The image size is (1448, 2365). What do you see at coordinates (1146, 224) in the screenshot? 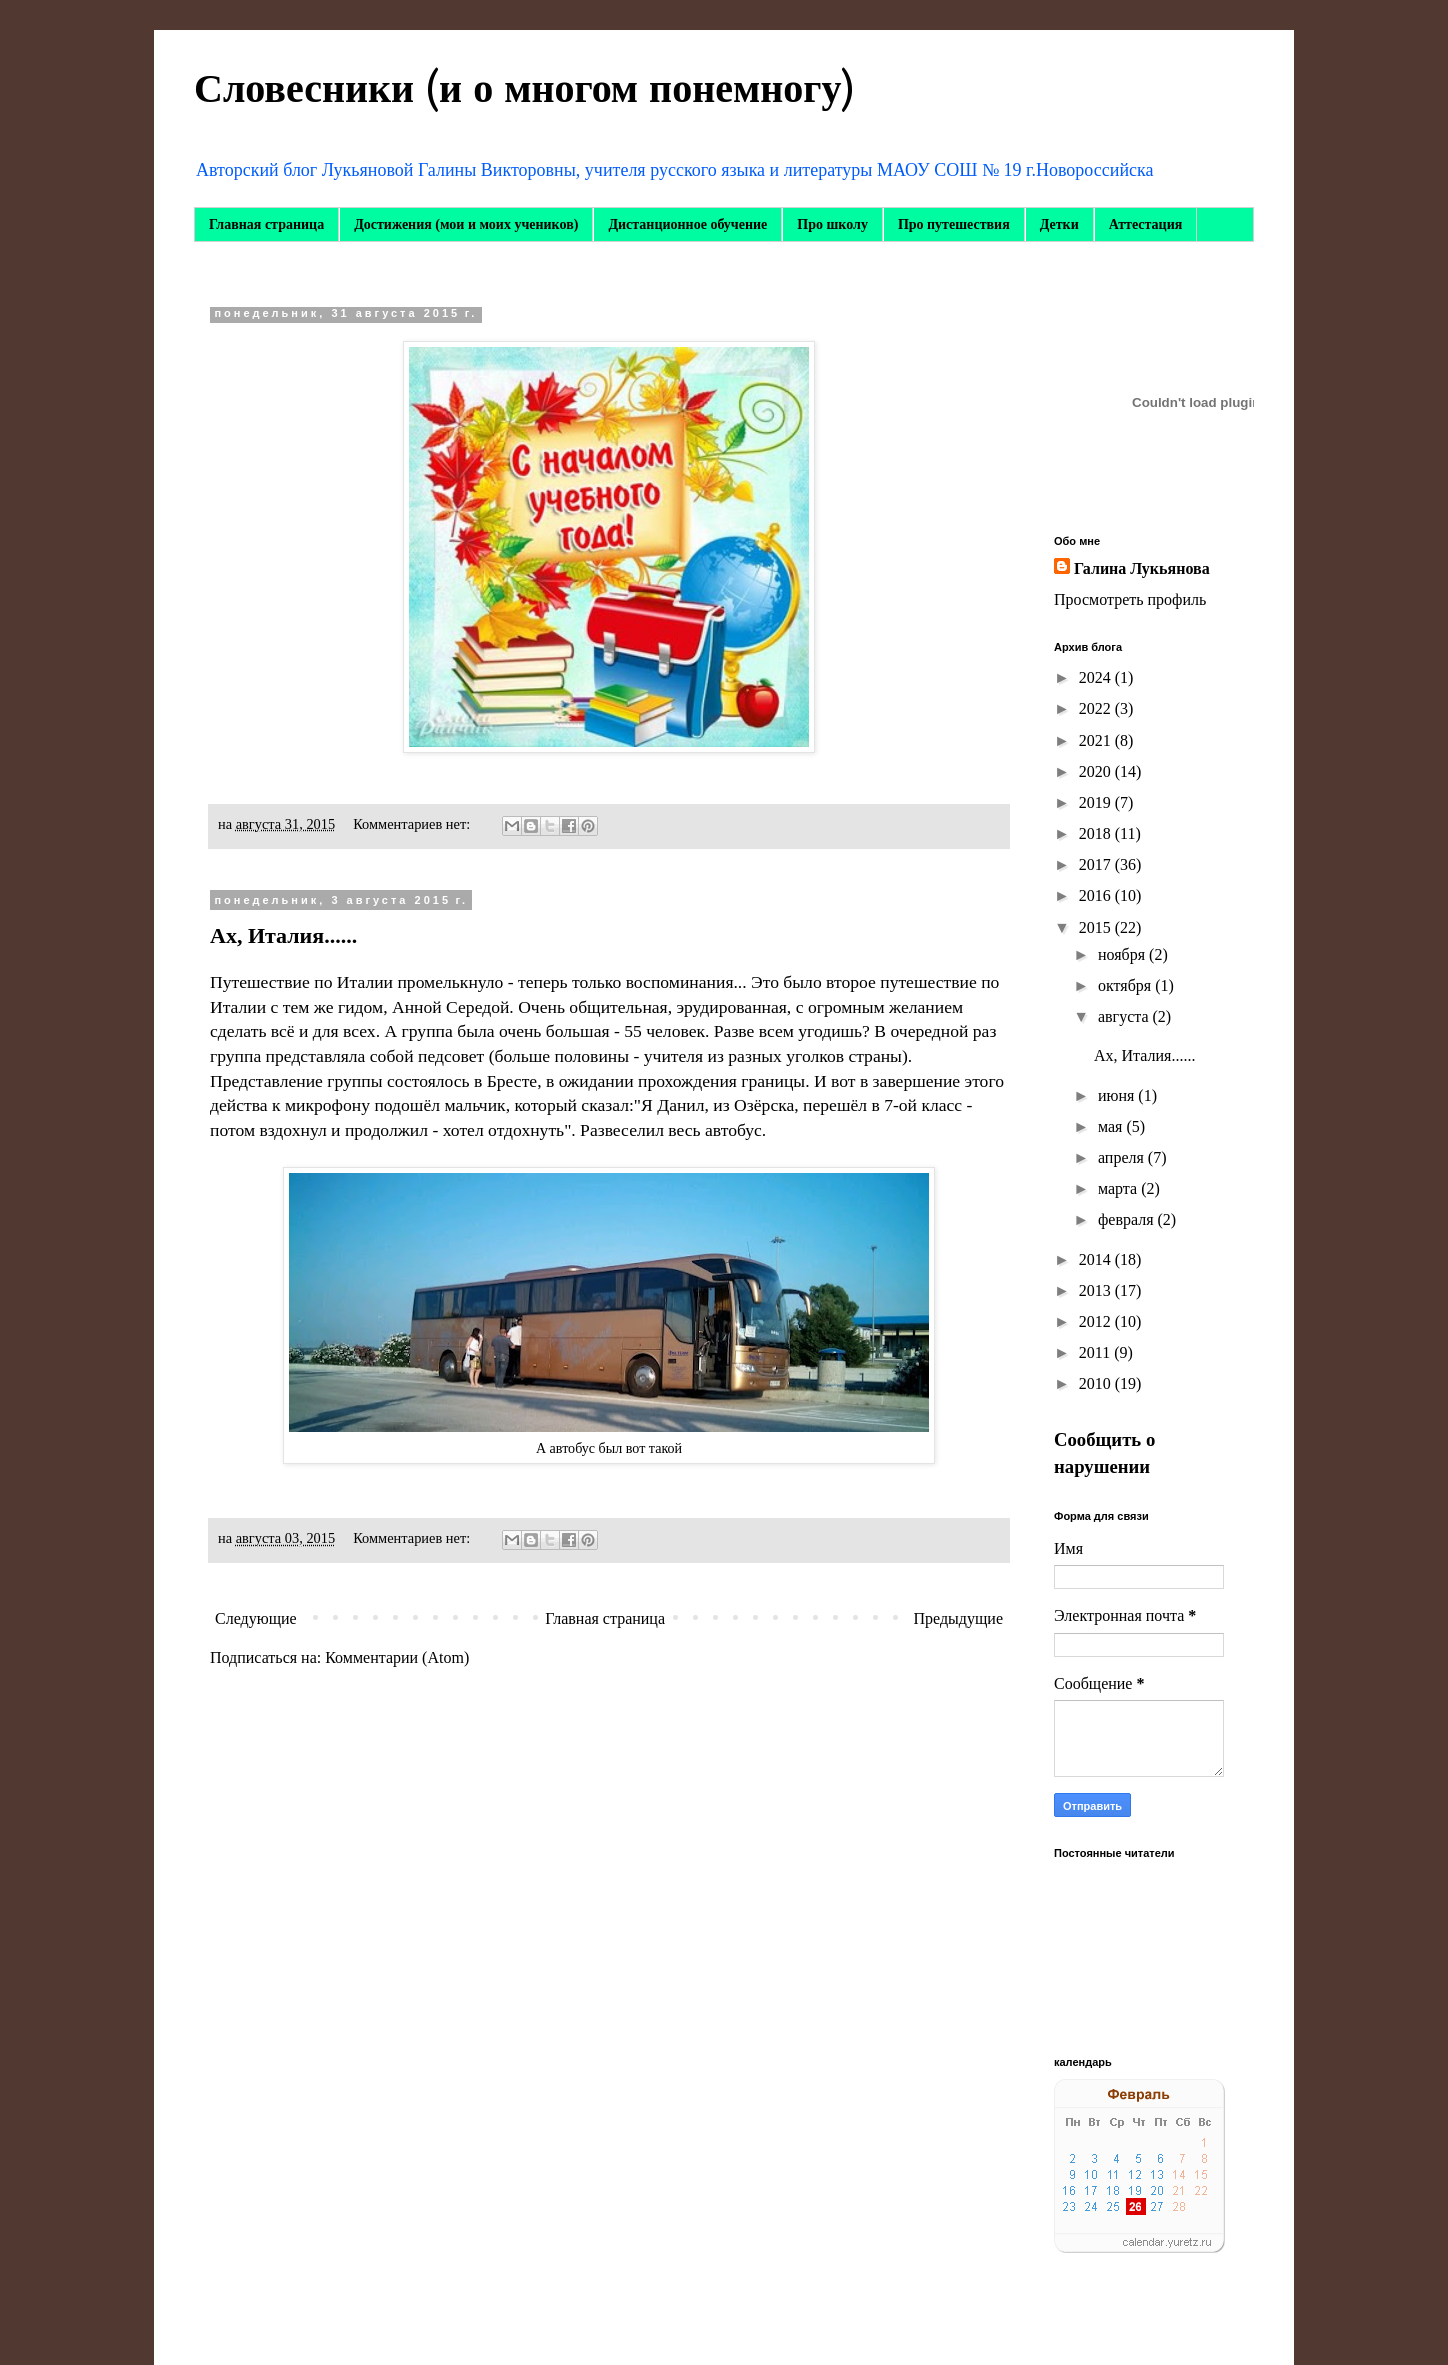
I see `Аттестация` at bounding box center [1146, 224].